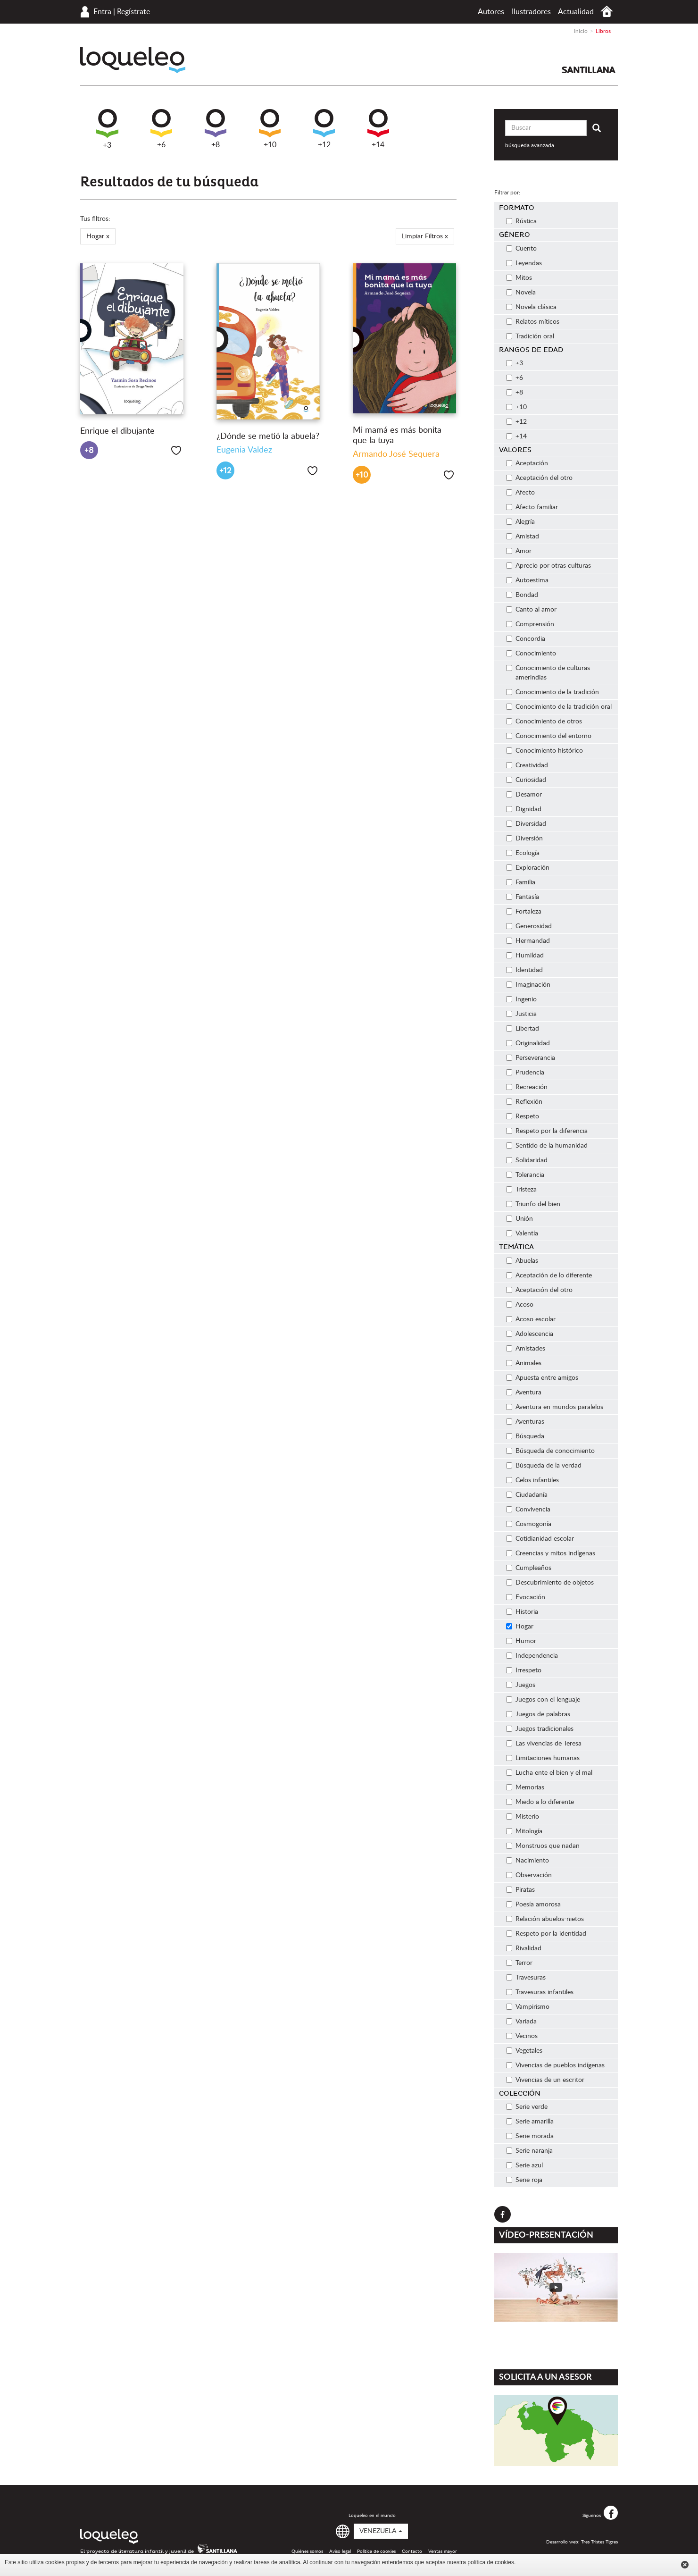 The height and width of the screenshot is (2576, 698). Describe the element at coordinates (531, 307) in the screenshot. I see `Novela clásica` at that location.